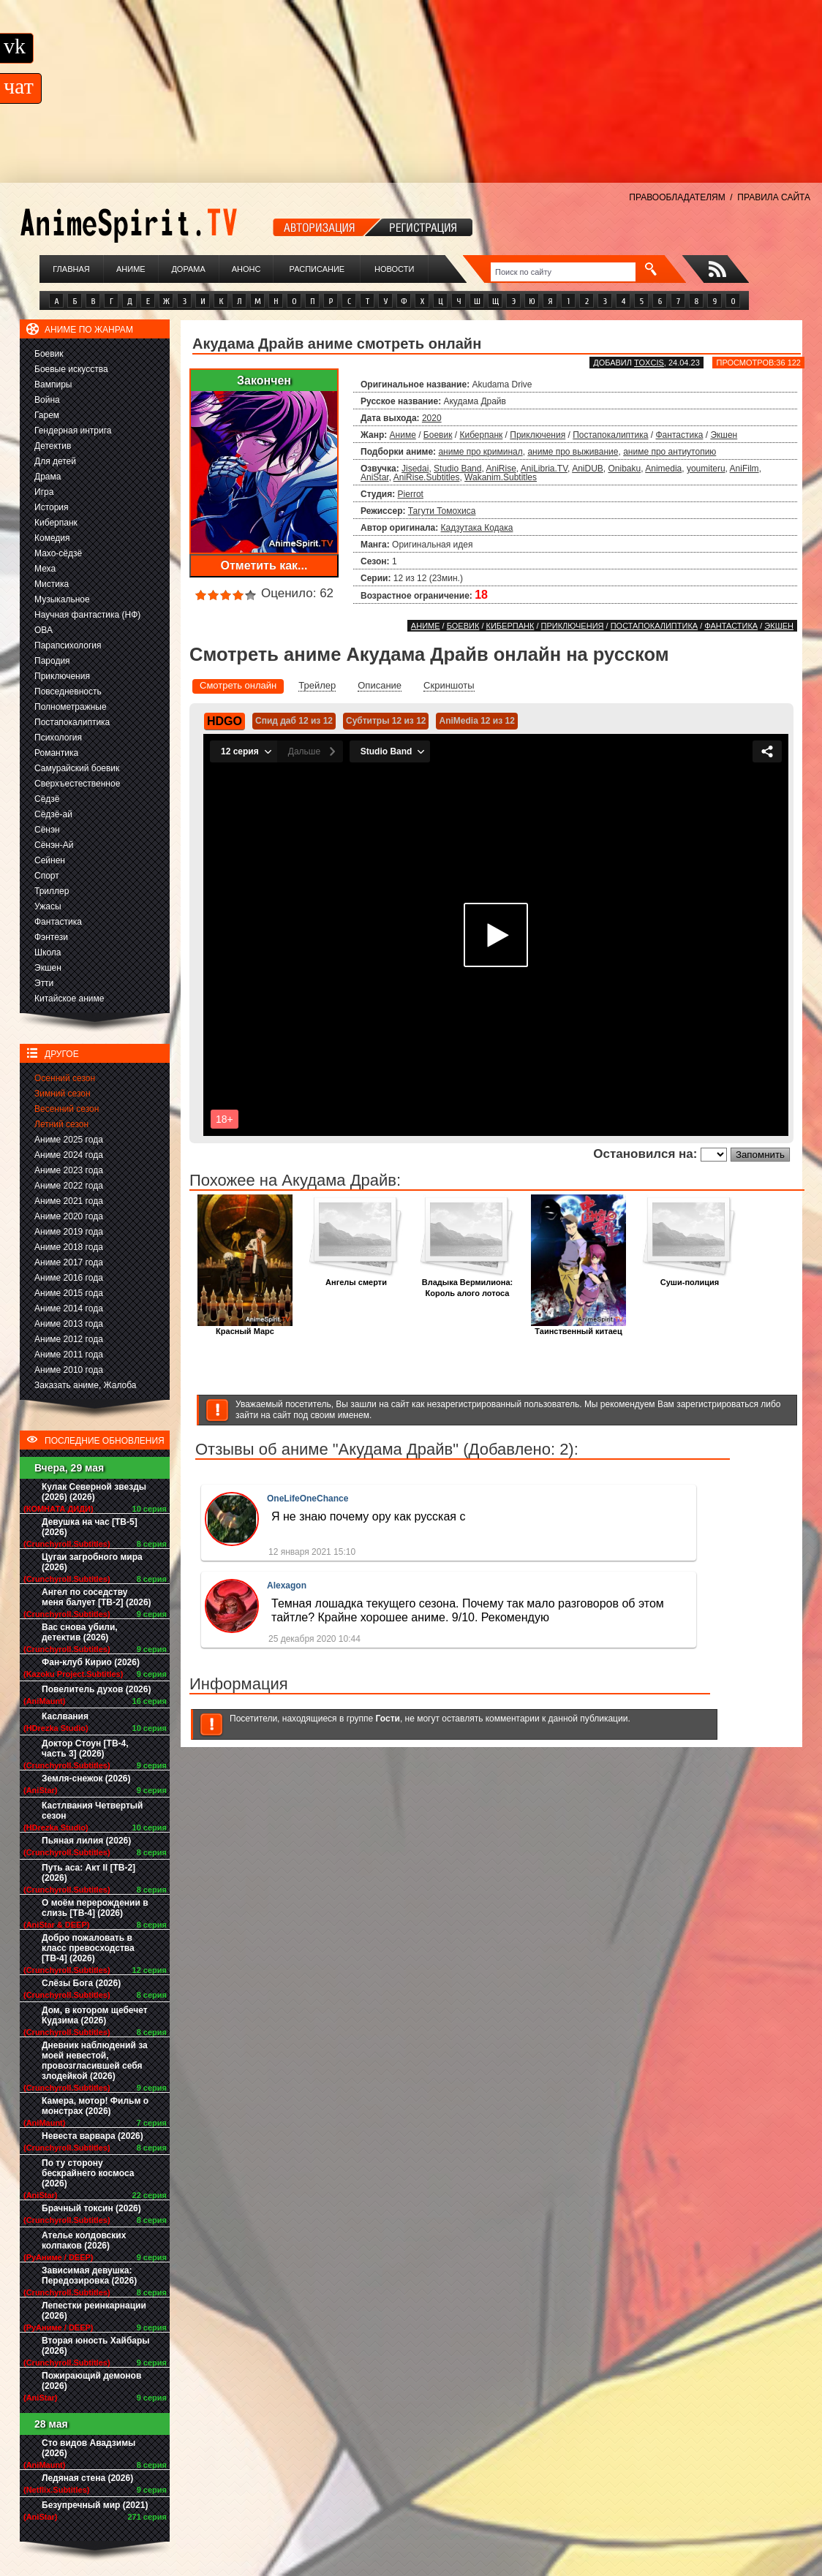 This screenshot has height=2576, width=822. Describe the element at coordinates (677, 197) in the screenshot. I see `ПРАВООБЛАДАТЕЛЯМ` at that location.